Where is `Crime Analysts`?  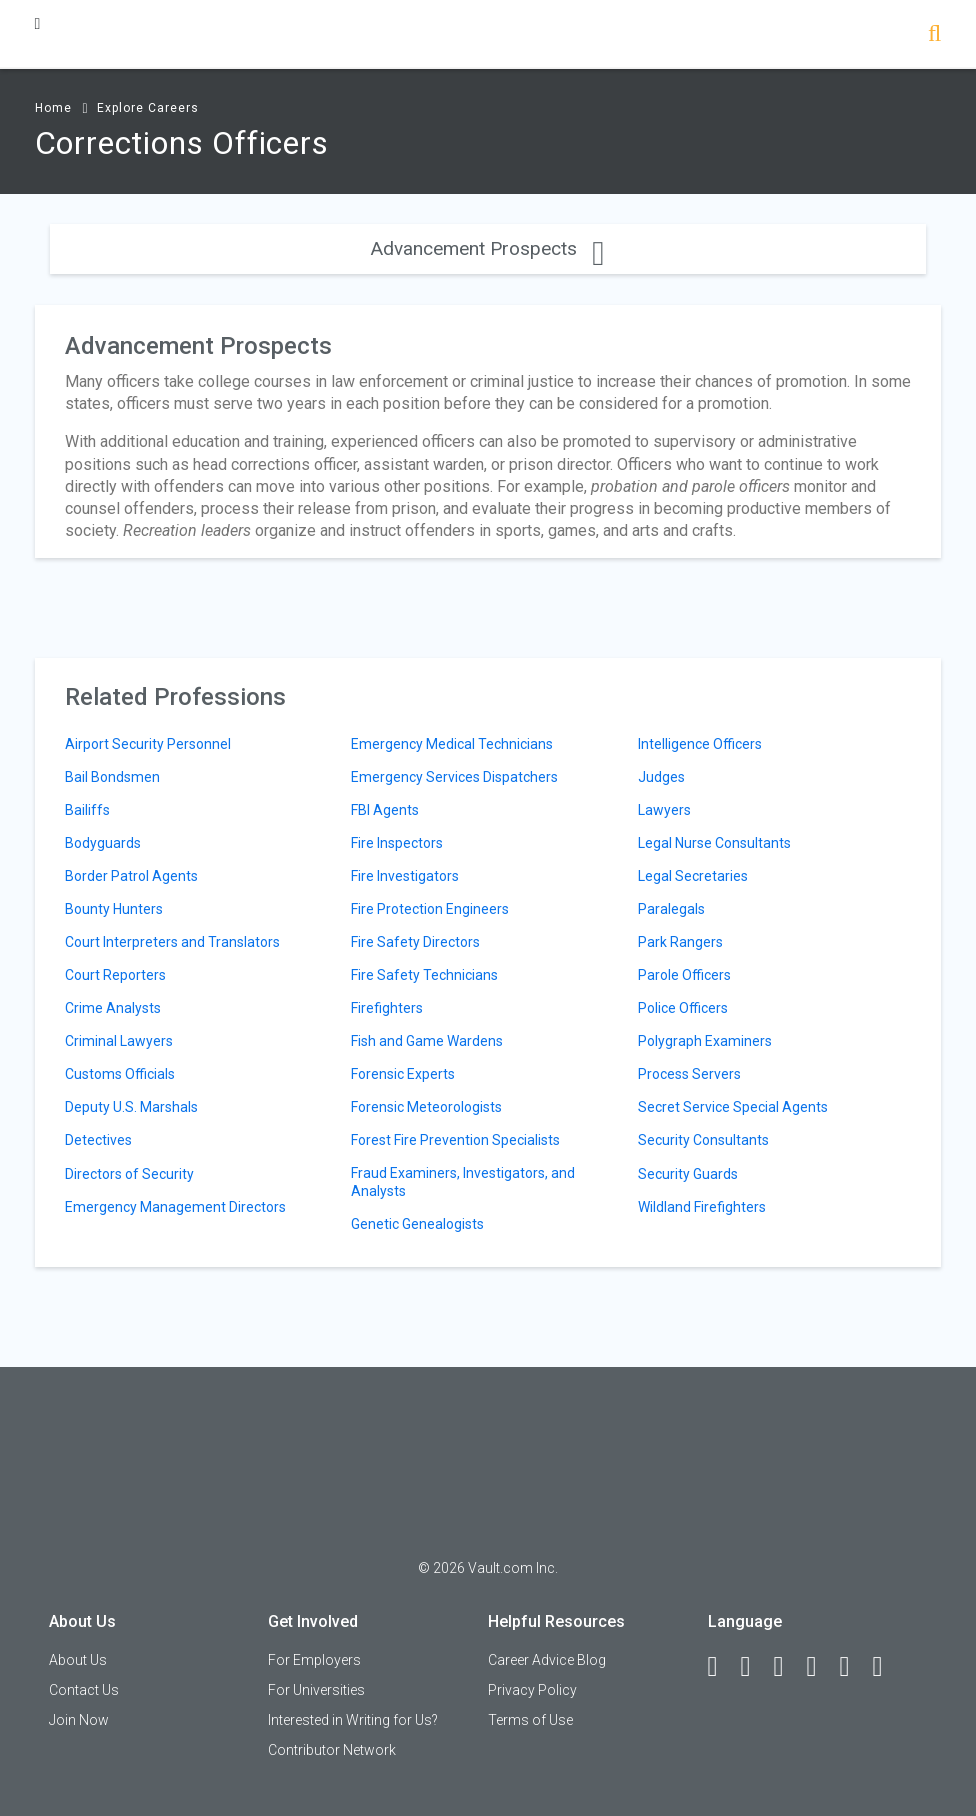
Crime Analysts is located at coordinates (113, 1008).